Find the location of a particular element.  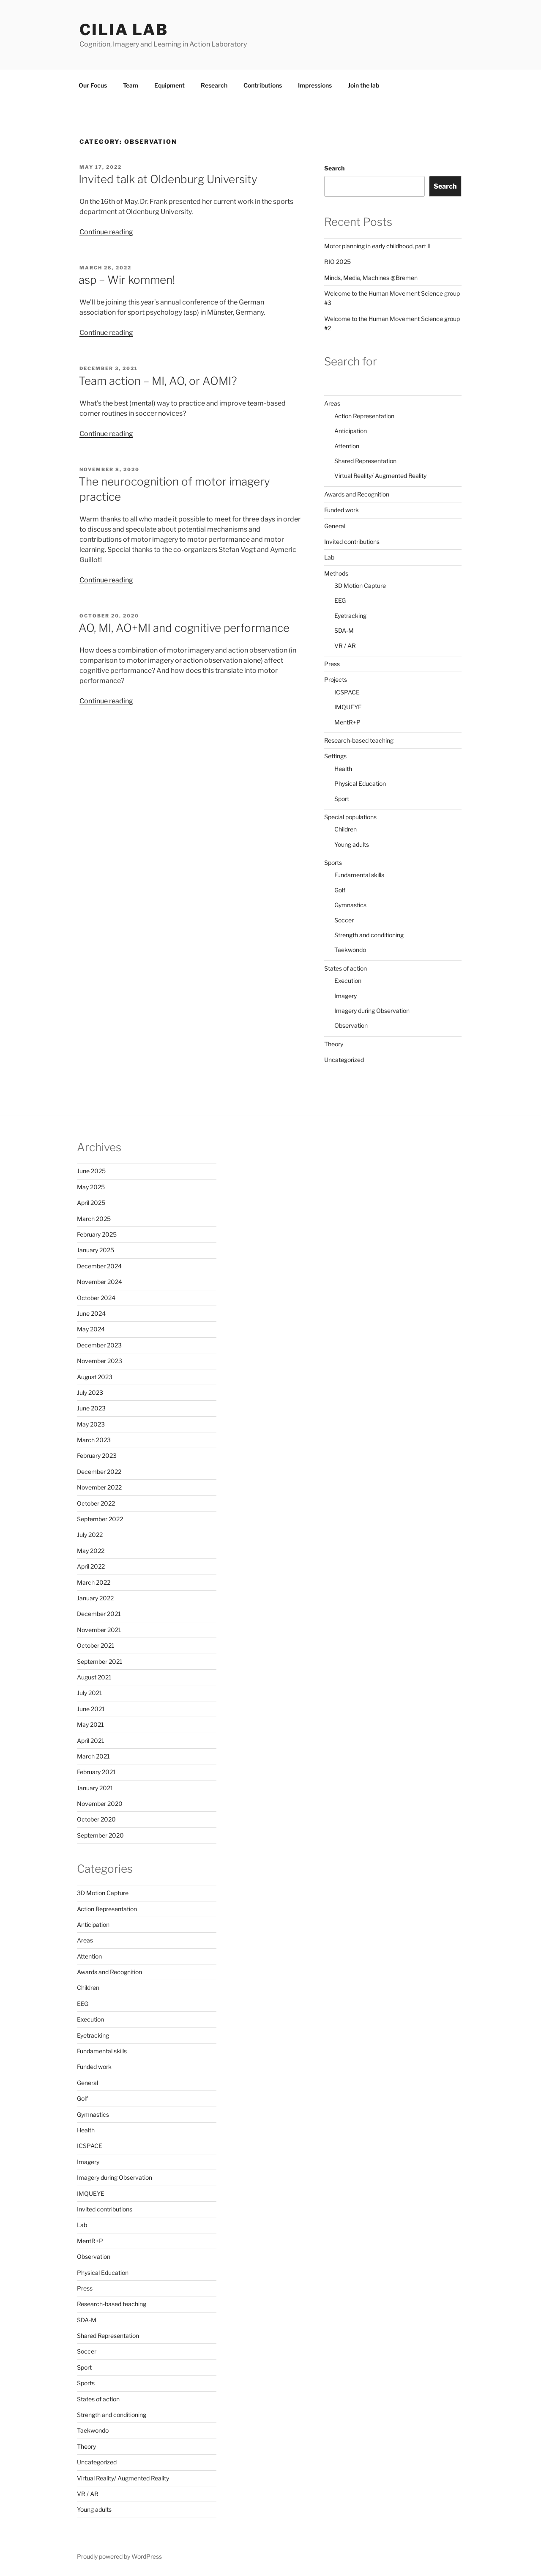

Sports is located at coordinates (333, 862).